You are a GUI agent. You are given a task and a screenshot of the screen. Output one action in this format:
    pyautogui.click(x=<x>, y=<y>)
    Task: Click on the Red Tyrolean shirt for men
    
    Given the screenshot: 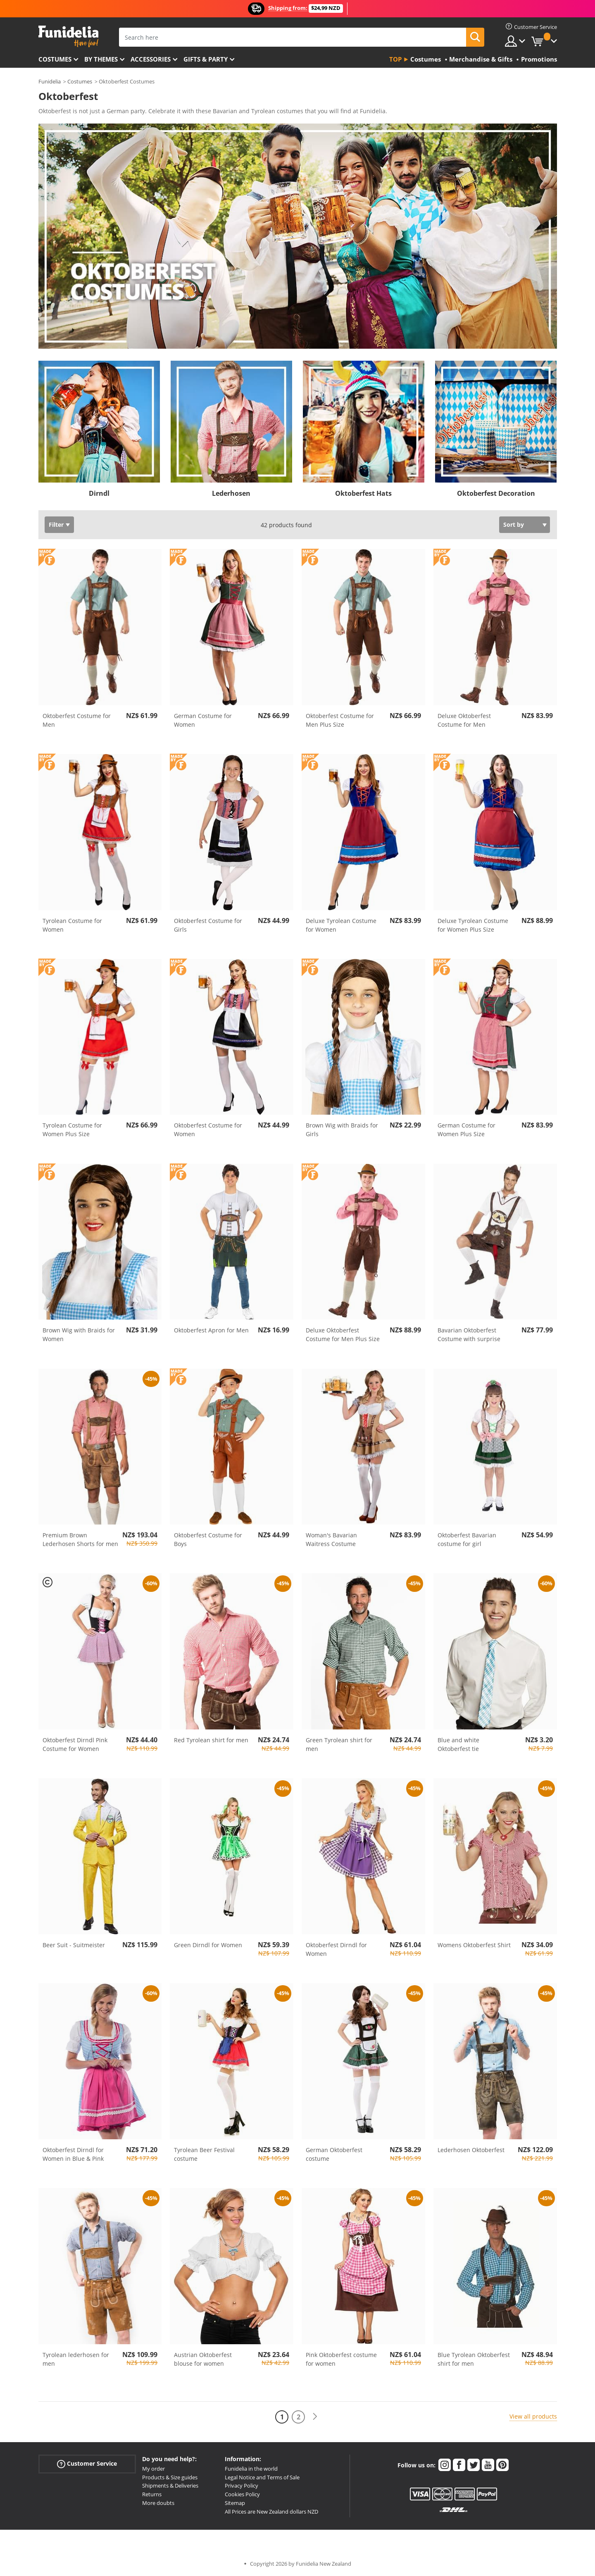 What is the action you would take?
    pyautogui.click(x=211, y=1740)
    